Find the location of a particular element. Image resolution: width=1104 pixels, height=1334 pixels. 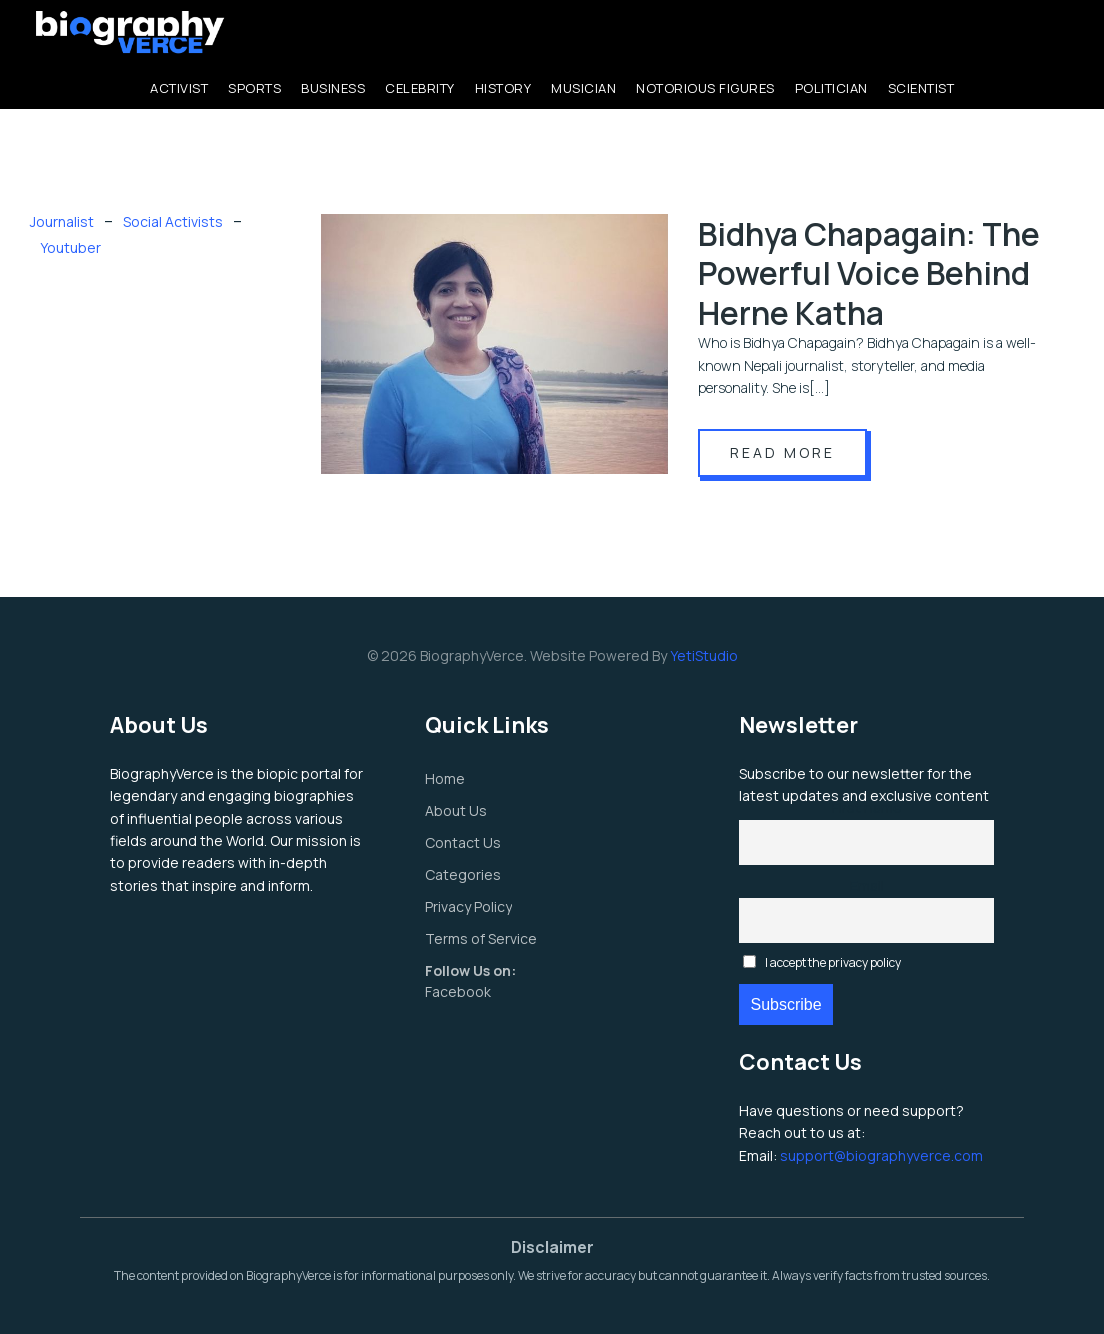

Youtuber is located at coordinates (70, 247).